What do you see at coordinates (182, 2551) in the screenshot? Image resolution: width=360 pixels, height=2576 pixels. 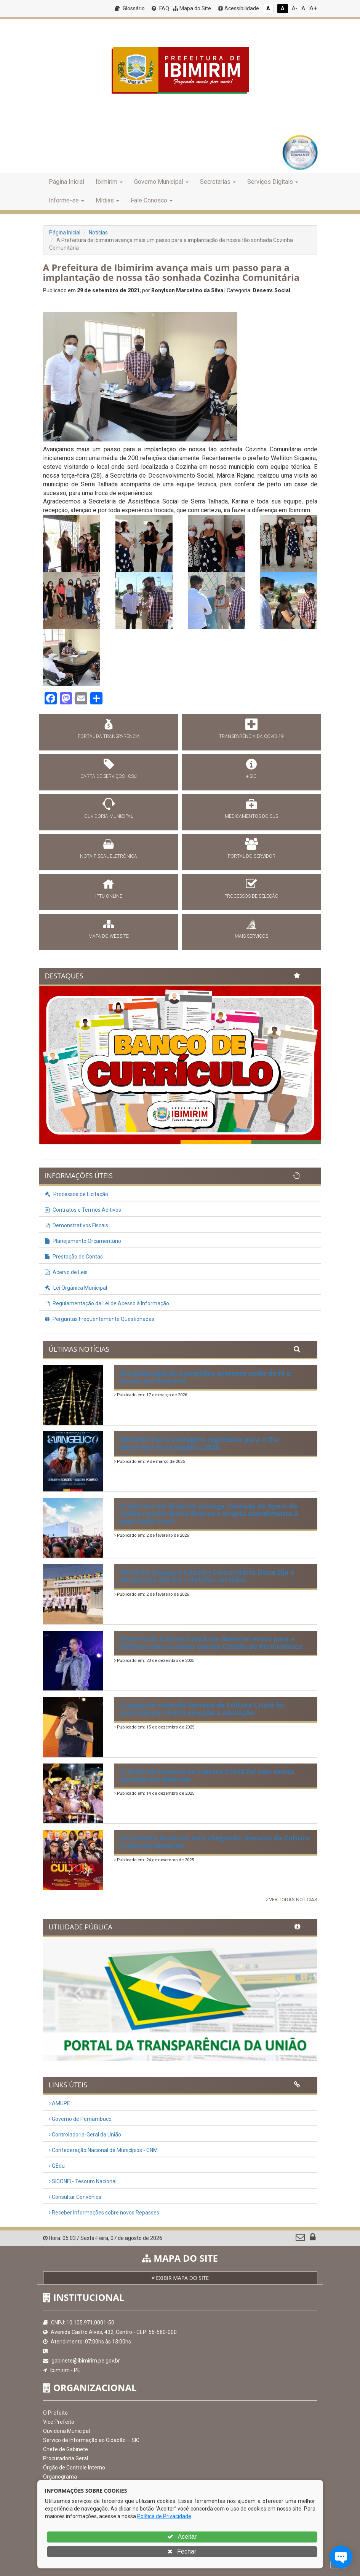 I see `Fechar` at bounding box center [182, 2551].